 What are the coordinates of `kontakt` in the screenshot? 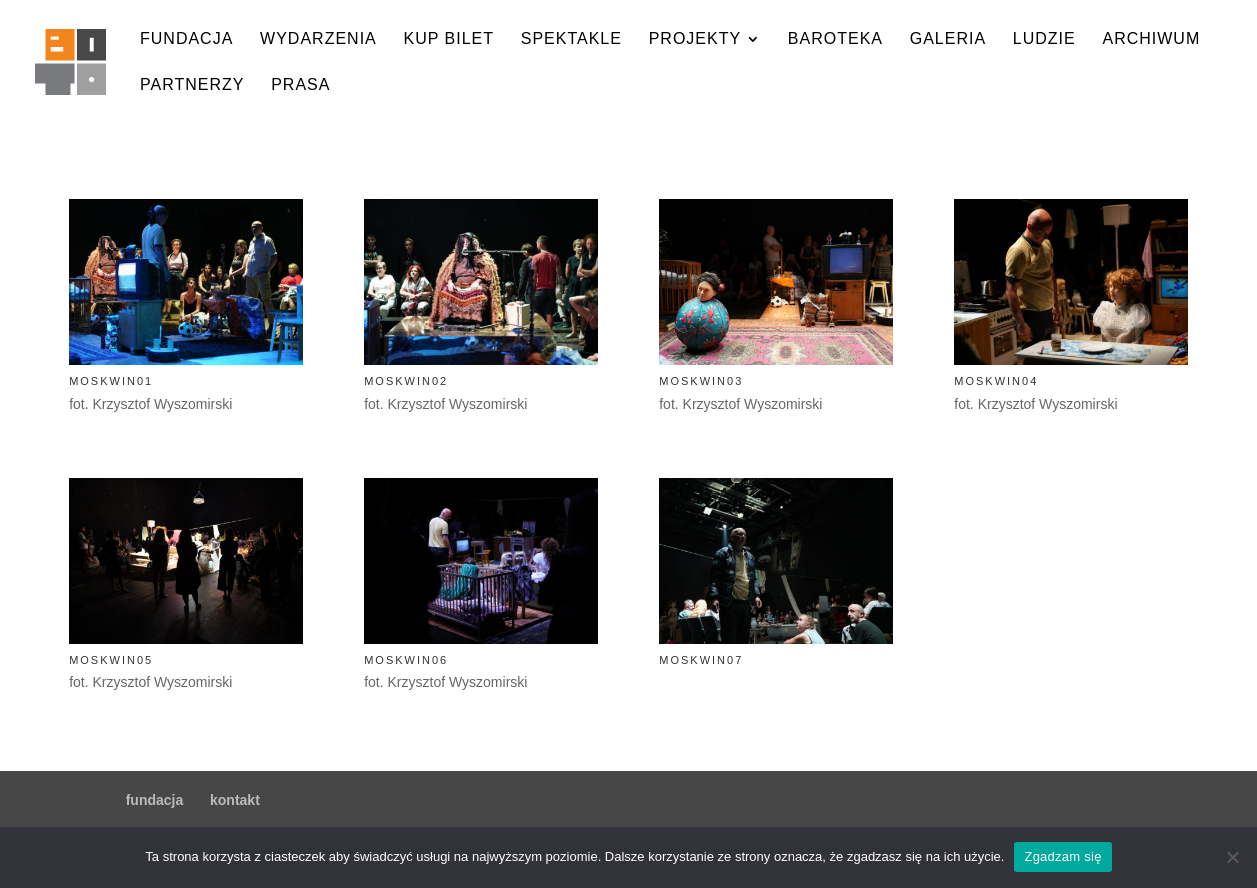 It's located at (235, 800).